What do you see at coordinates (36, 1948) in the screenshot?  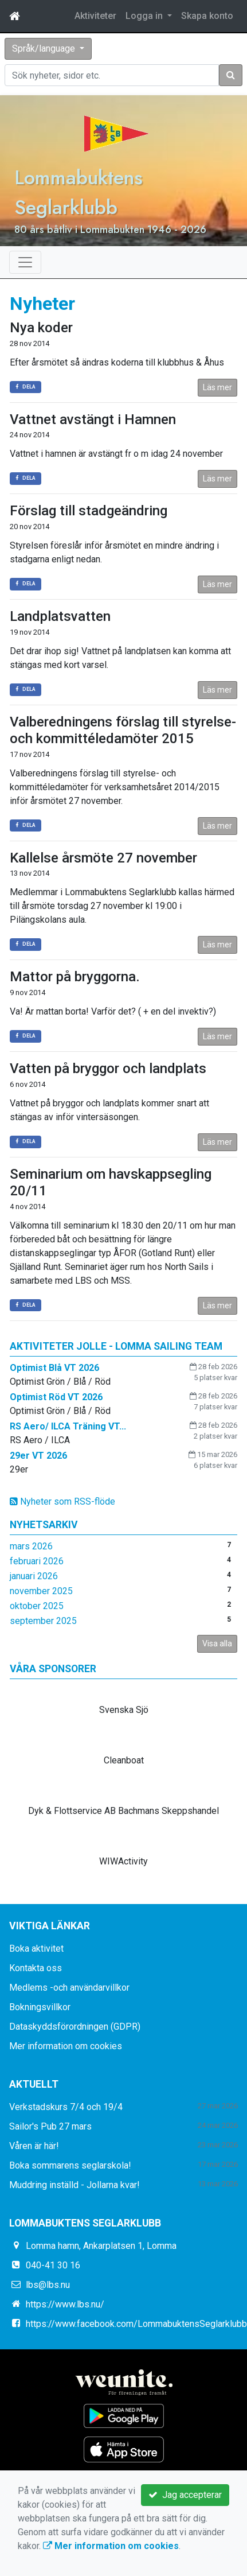 I see `Boka aktivitet` at bounding box center [36, 1948].